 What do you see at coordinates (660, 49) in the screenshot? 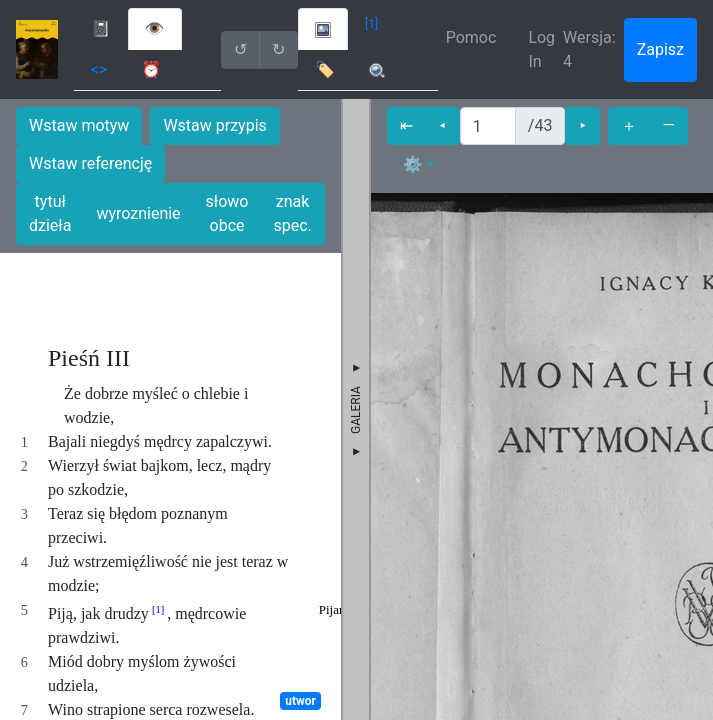
I see `Zapisz` at bounding box center [660, 49].